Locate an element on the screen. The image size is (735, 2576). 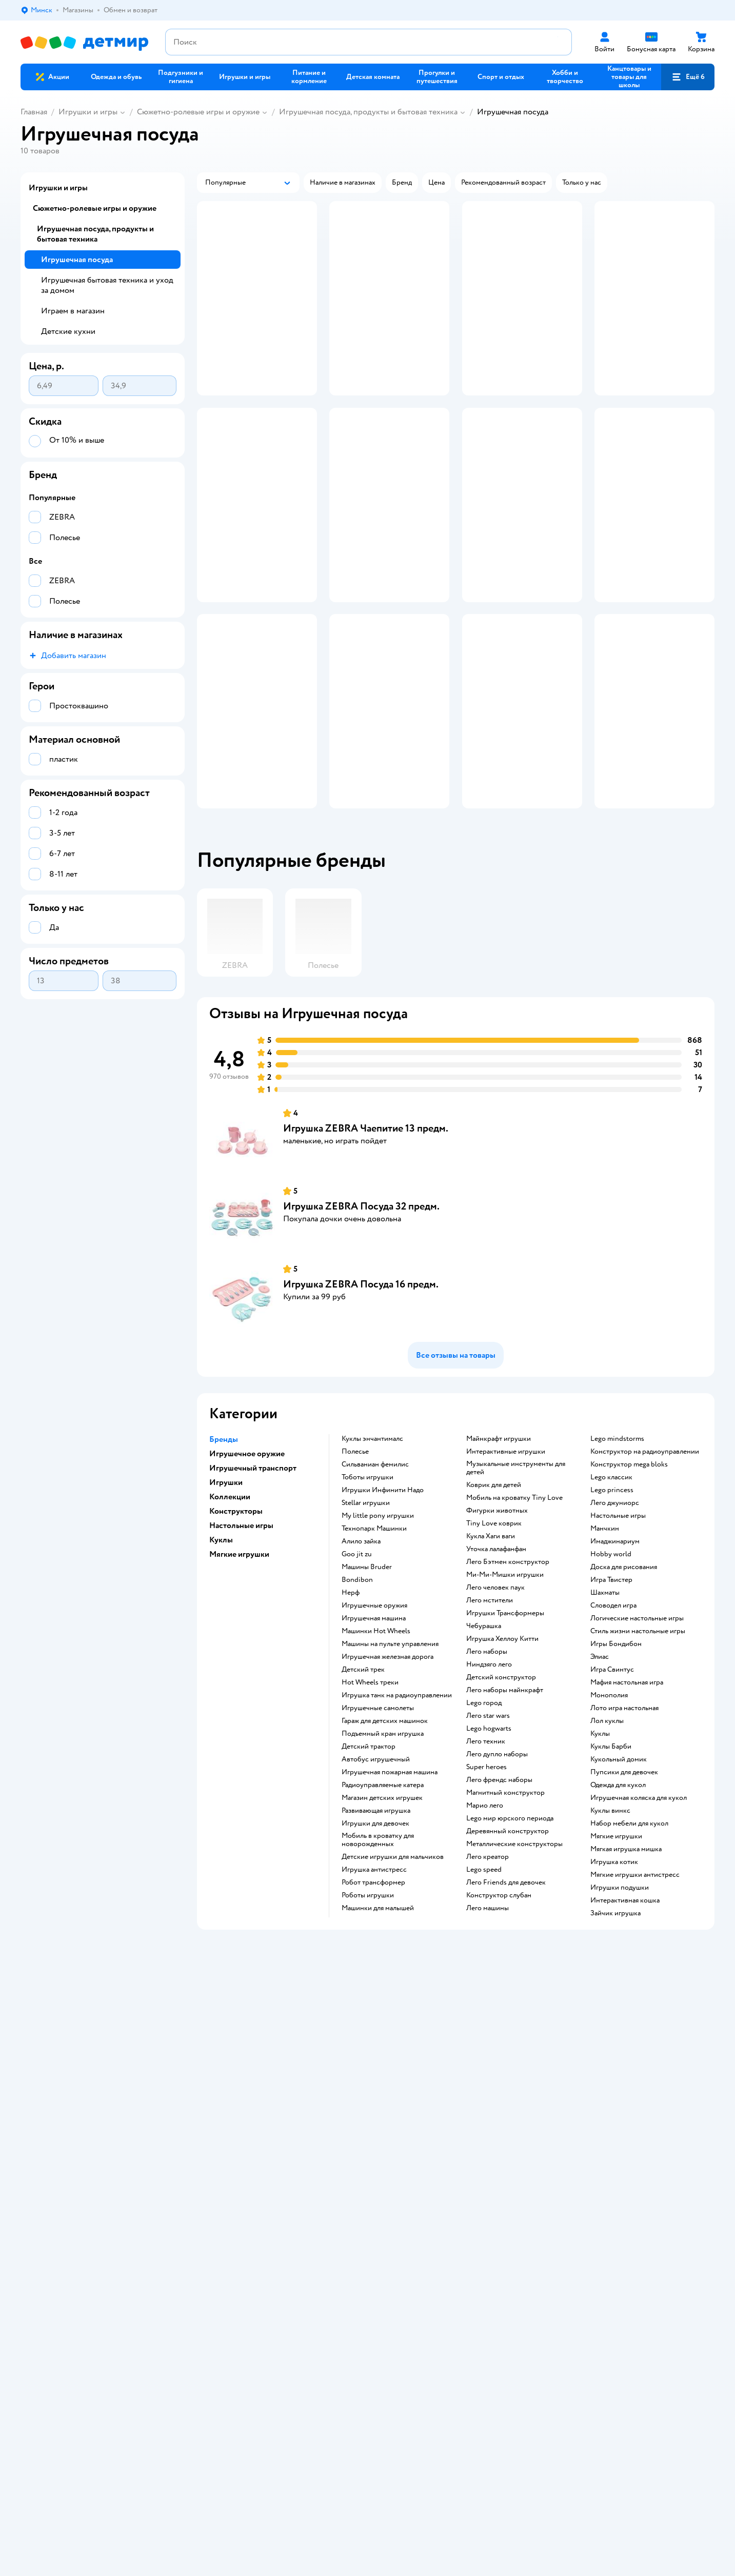
Ми-Ми-Мишки игрушки is located at coordinates (505, 1690).